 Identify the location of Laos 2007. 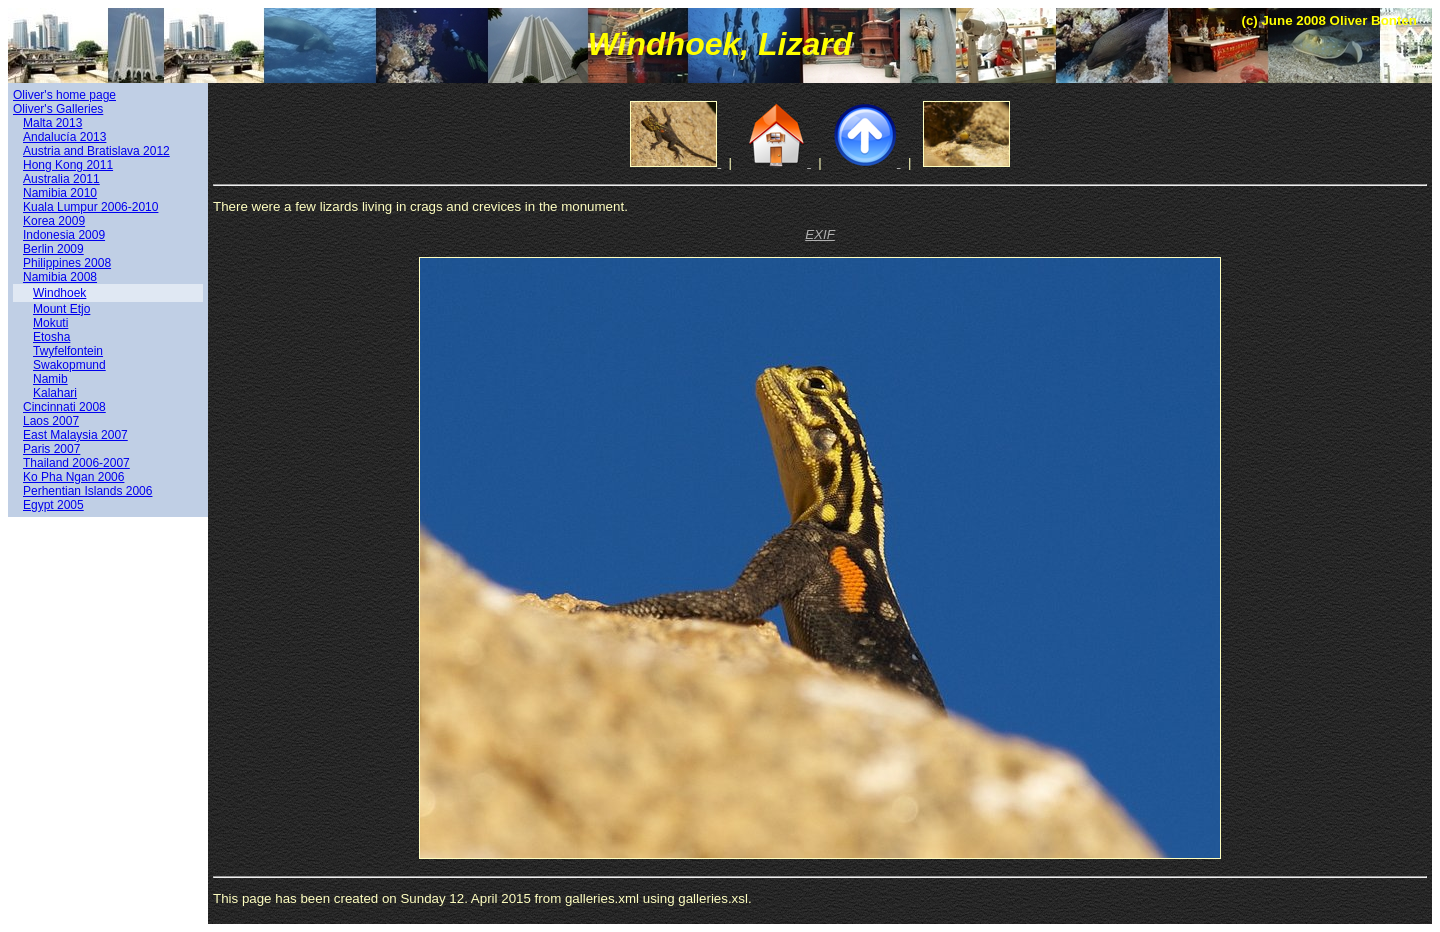
(51, 421).